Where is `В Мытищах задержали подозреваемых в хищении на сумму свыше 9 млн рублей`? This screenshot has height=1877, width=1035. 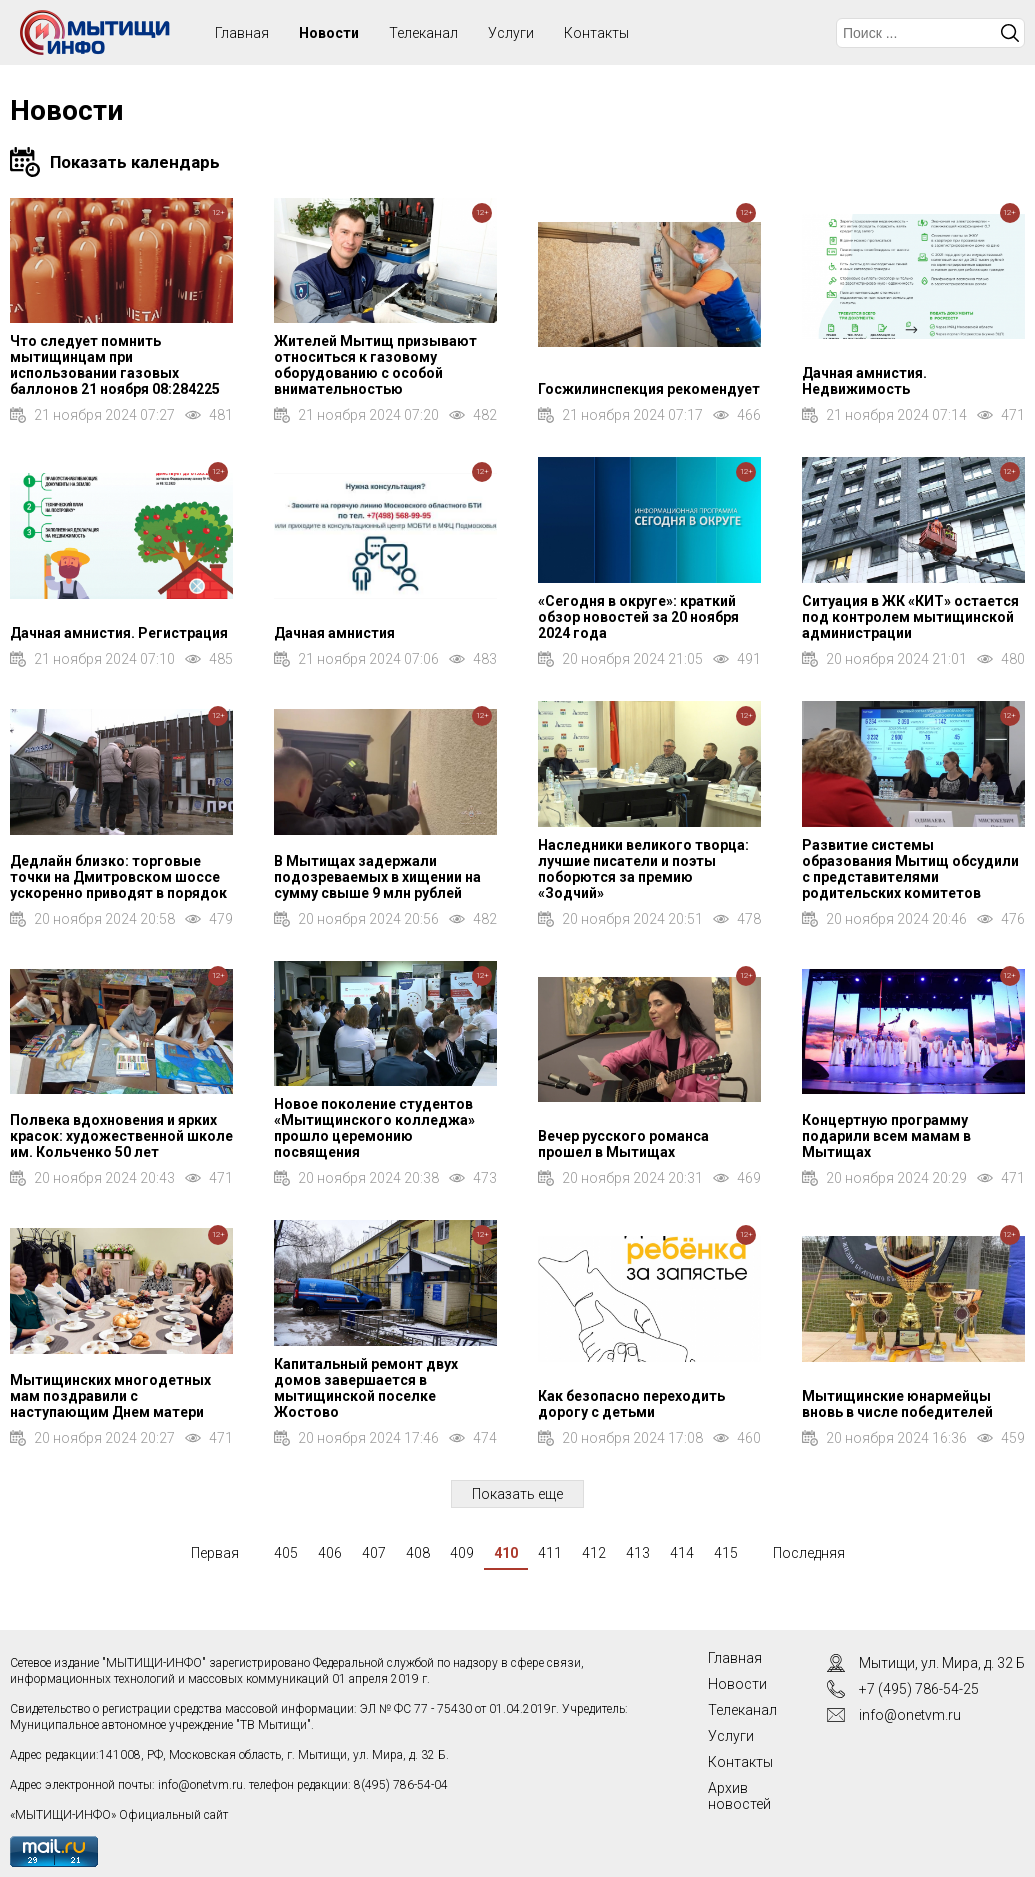 В Мытищах задержали подозреваемых в хищении на сумму свыше 9 млн рублей is located at coordinates (377, 877).